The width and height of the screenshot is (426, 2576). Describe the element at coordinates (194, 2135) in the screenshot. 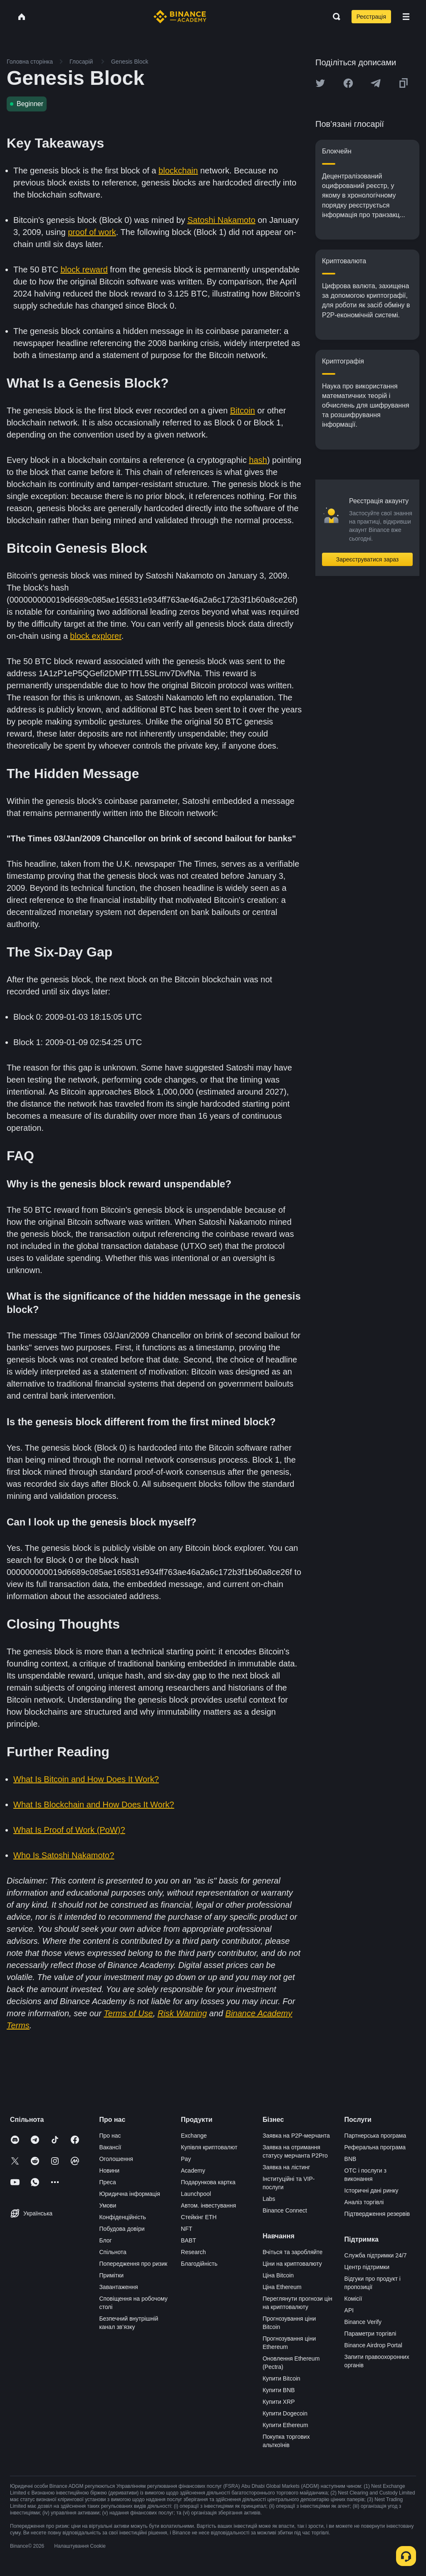

I see `Exchange` at that location.